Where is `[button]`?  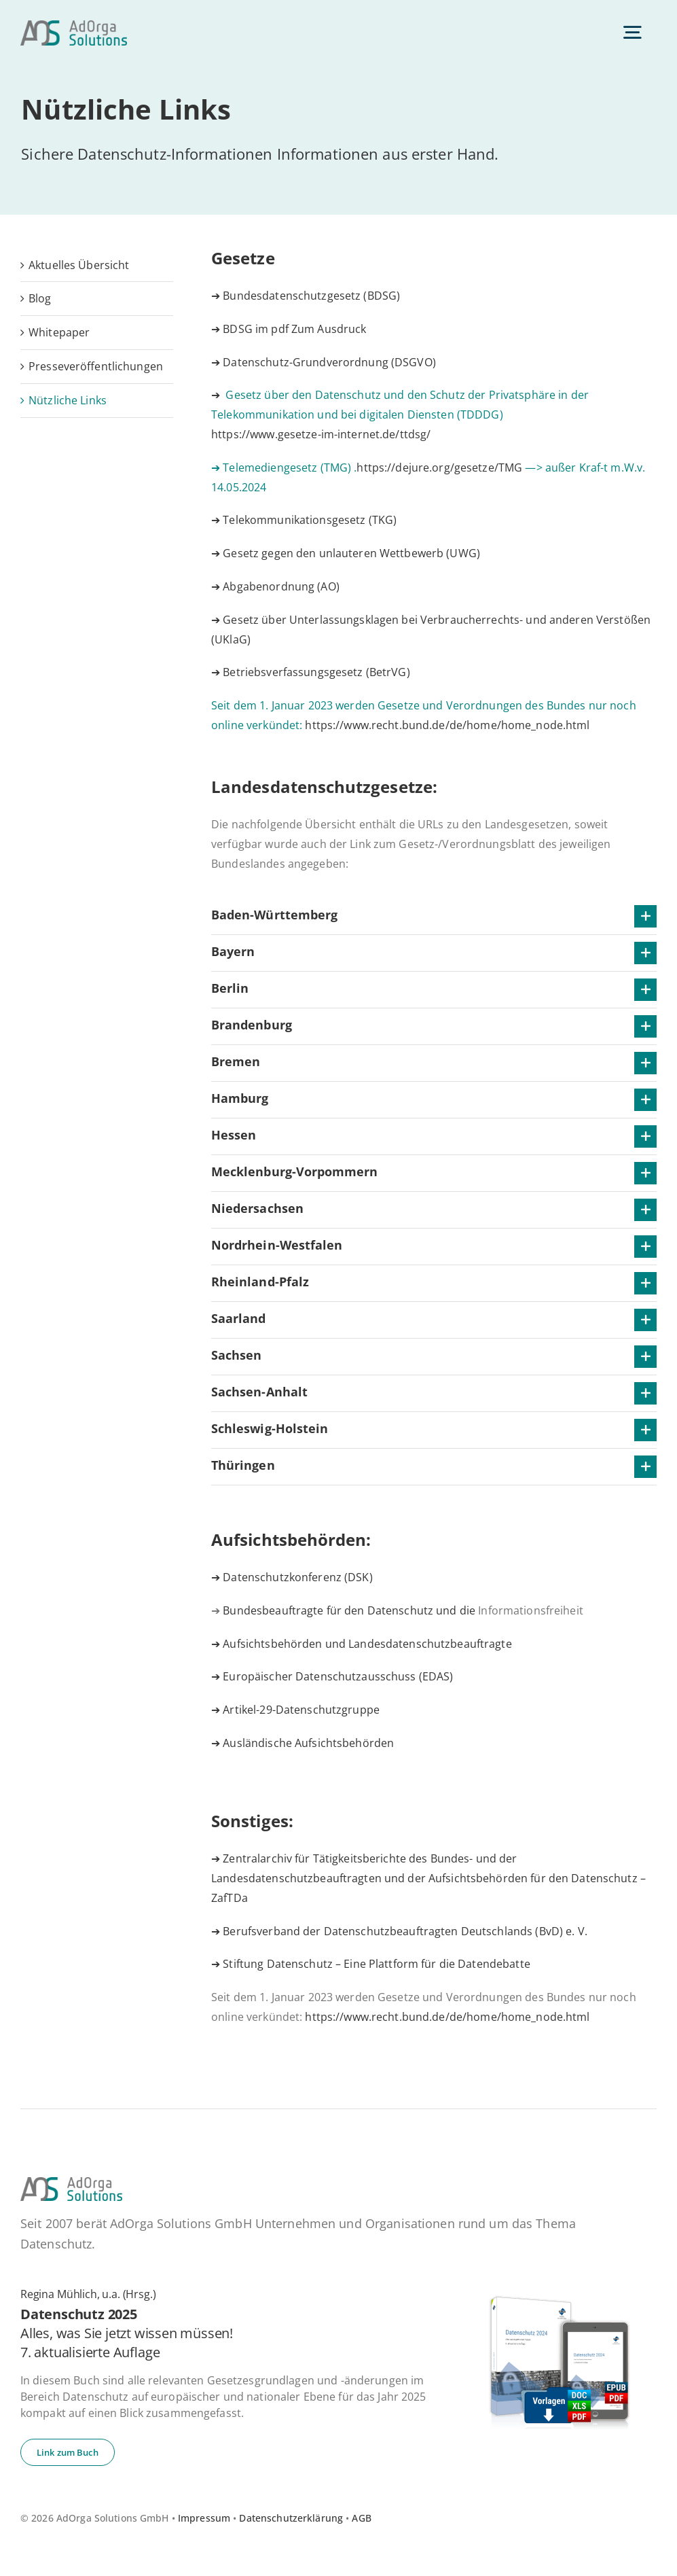 [button] is located at coordinates (434, 916).